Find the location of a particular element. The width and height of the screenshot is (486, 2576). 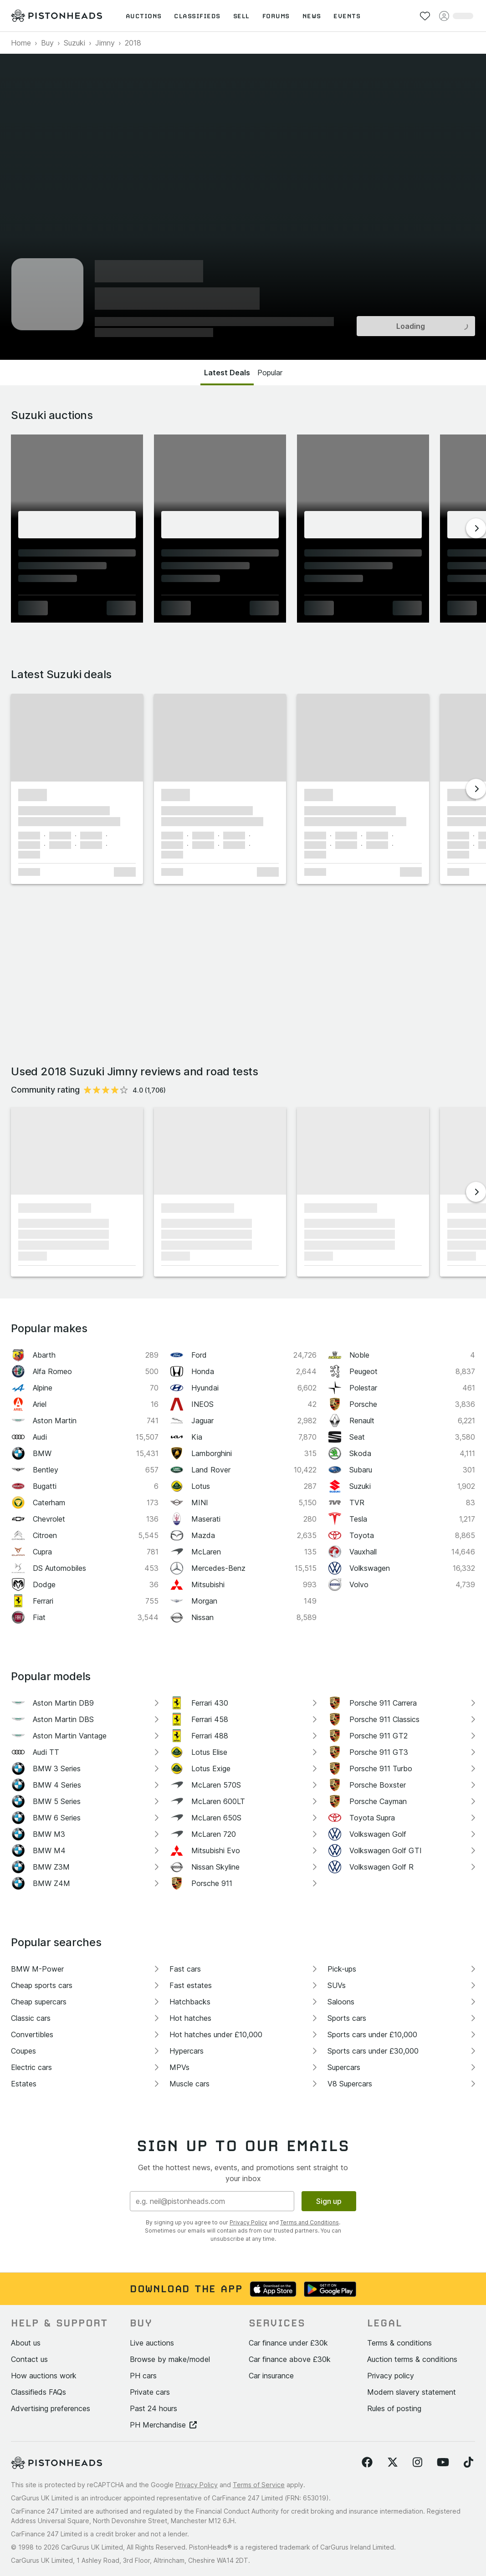

Modern slavery statement is located at coordinates (411, 2392).